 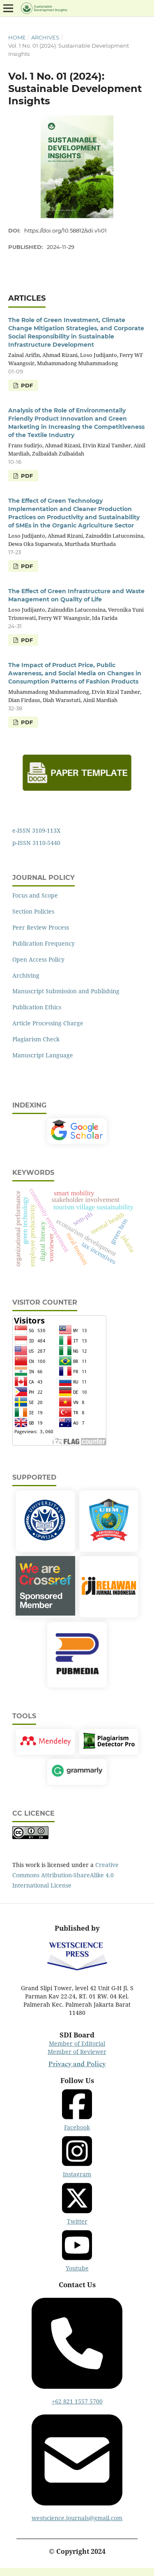 I want to click on Privacy and Policy, so click(x=77, y=2064).